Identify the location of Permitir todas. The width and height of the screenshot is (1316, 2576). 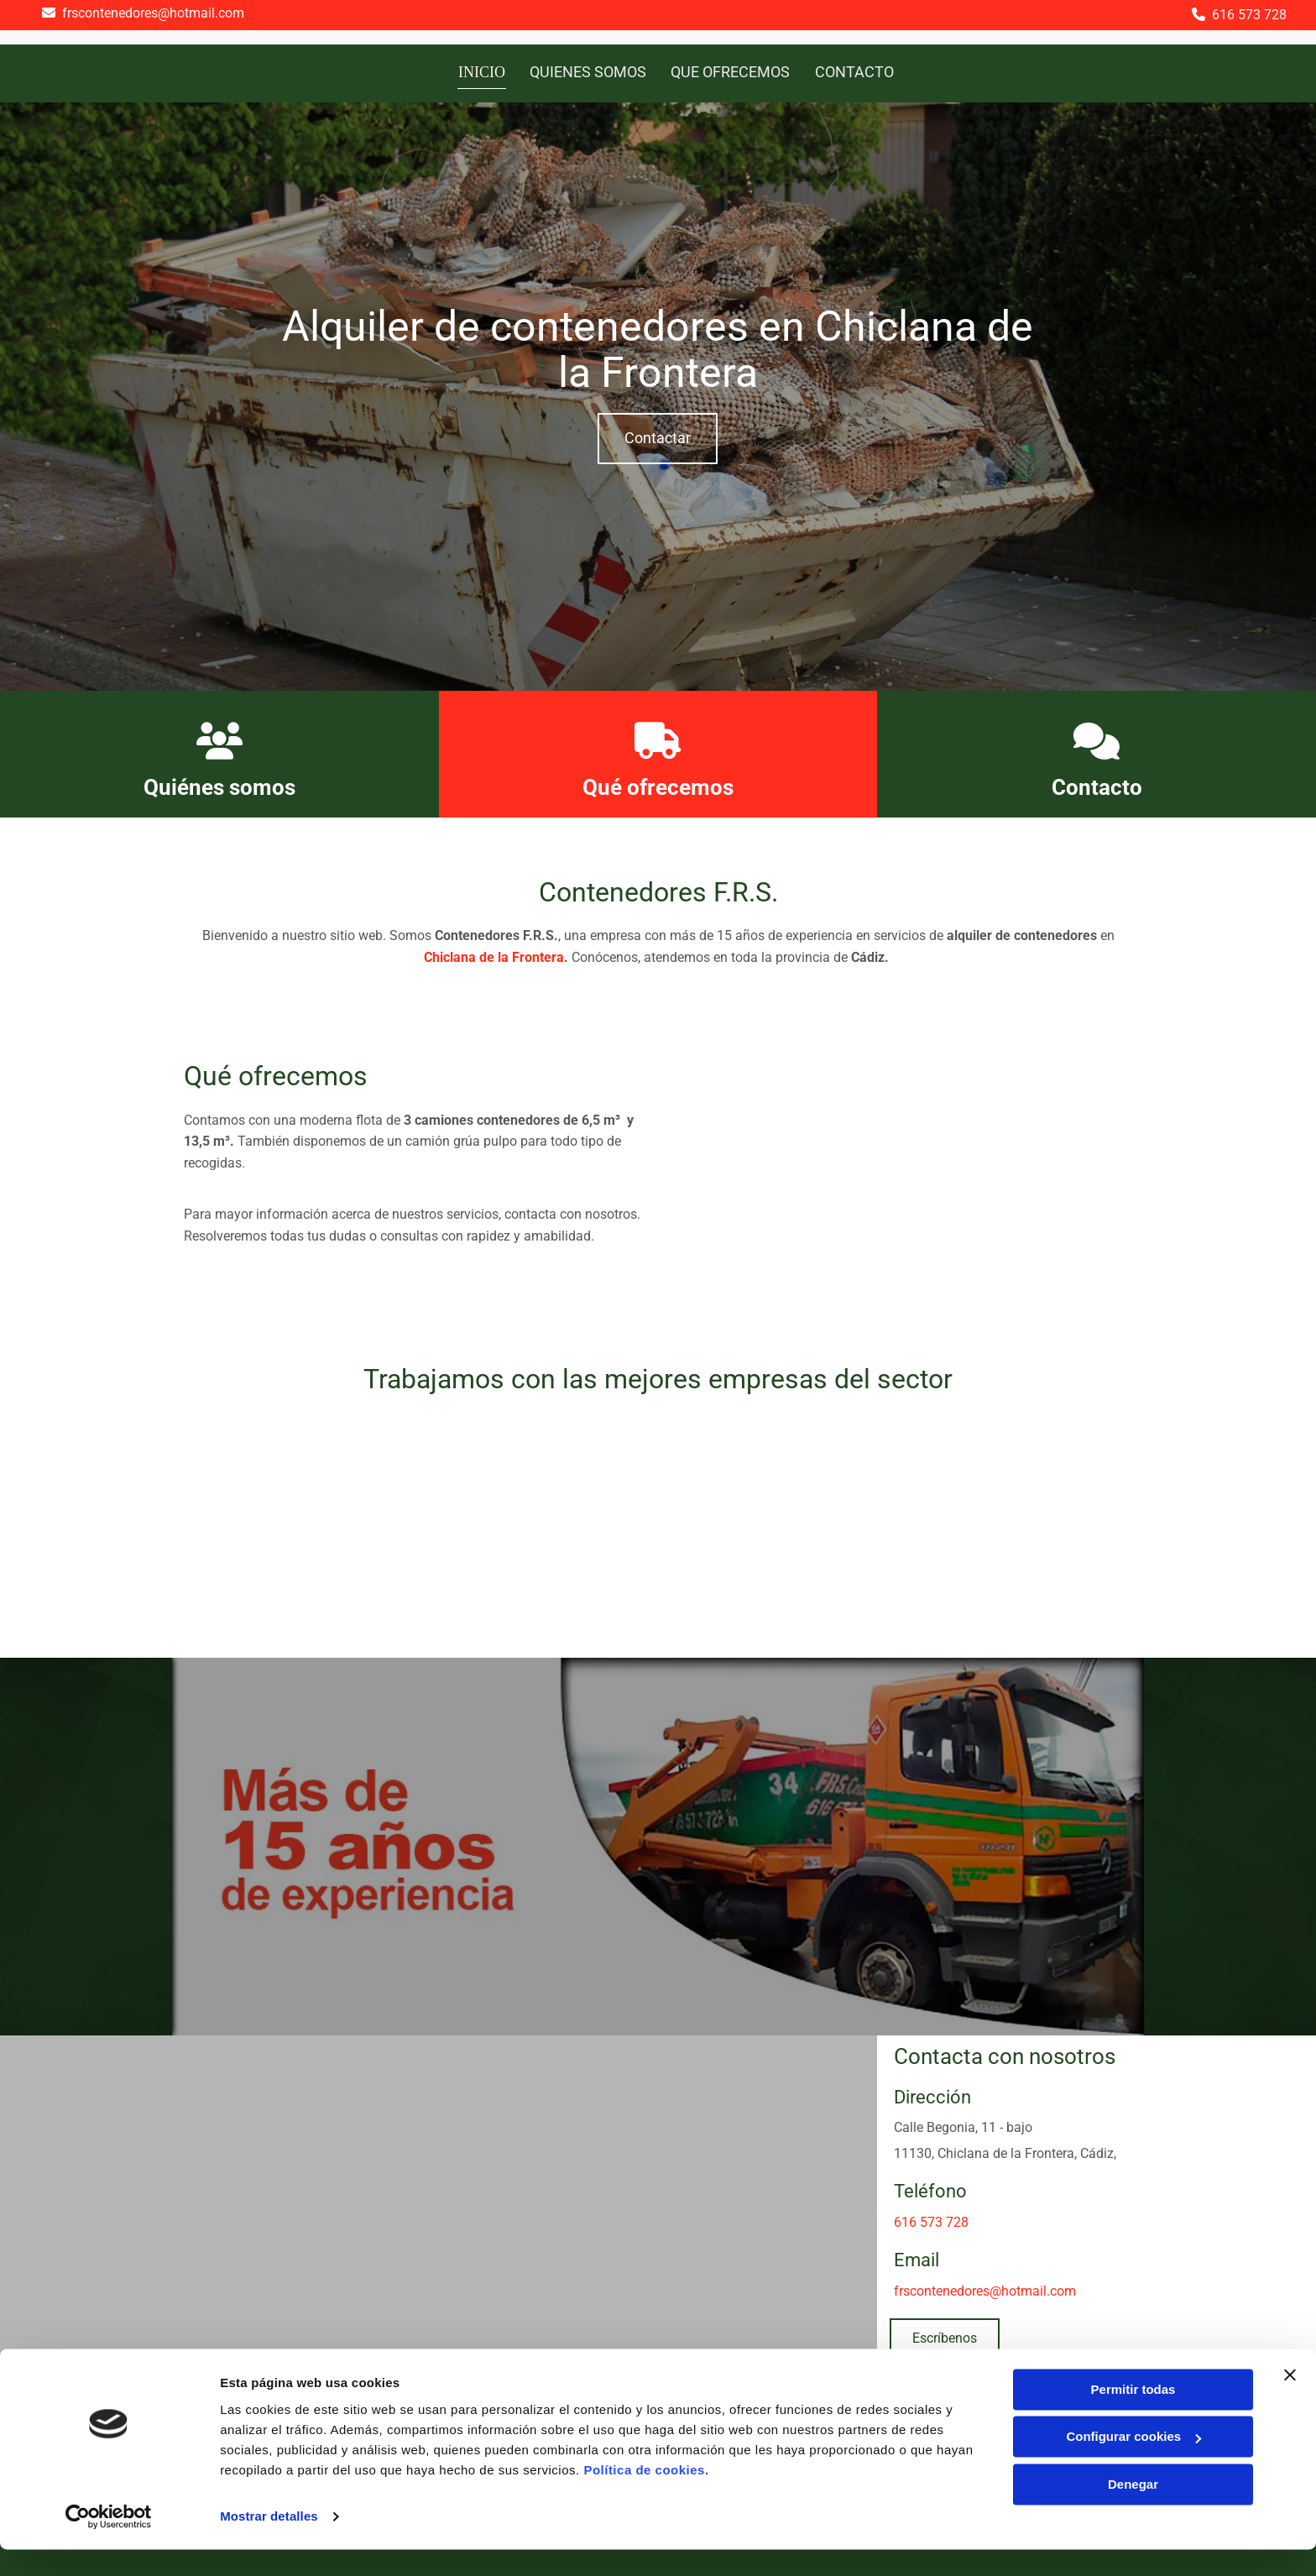
(1133, 2416).